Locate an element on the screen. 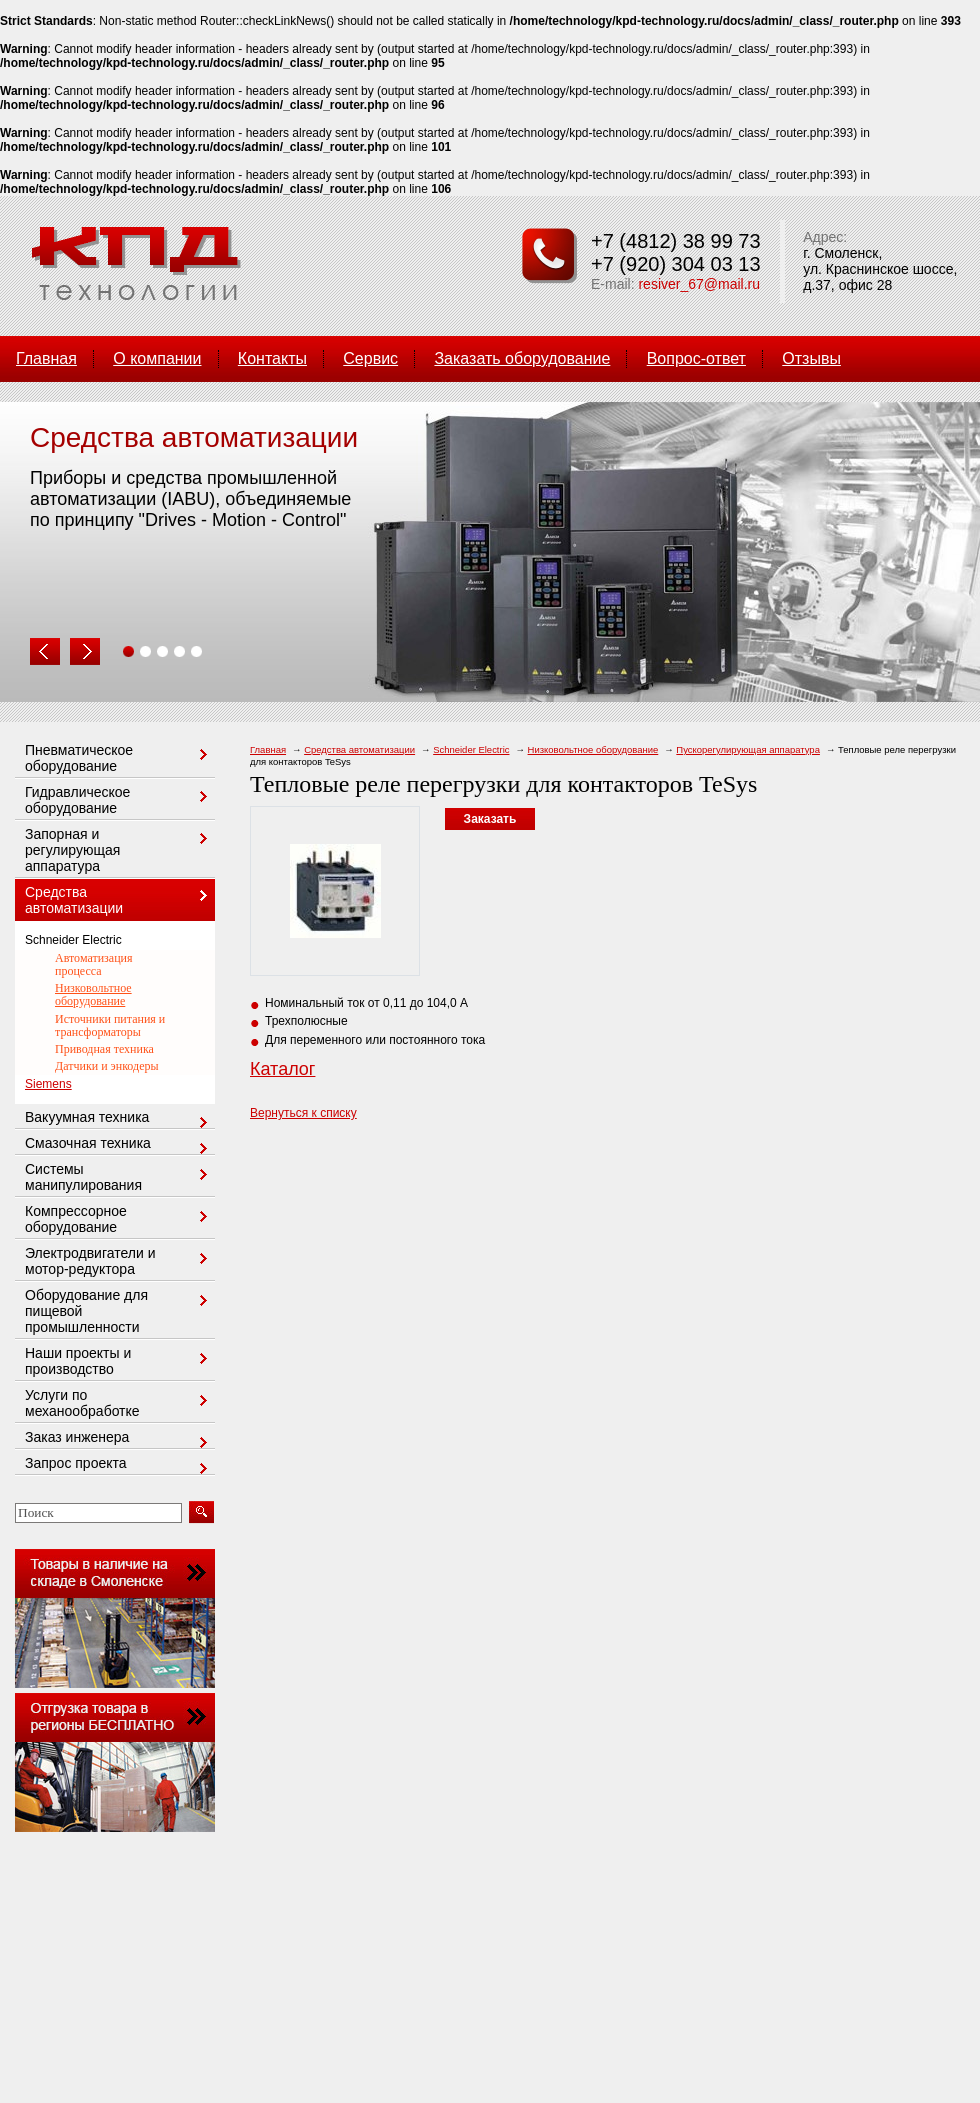 The image size is (980, 2103). resiver_67@mail.ru is located at coordinates (699, 284).